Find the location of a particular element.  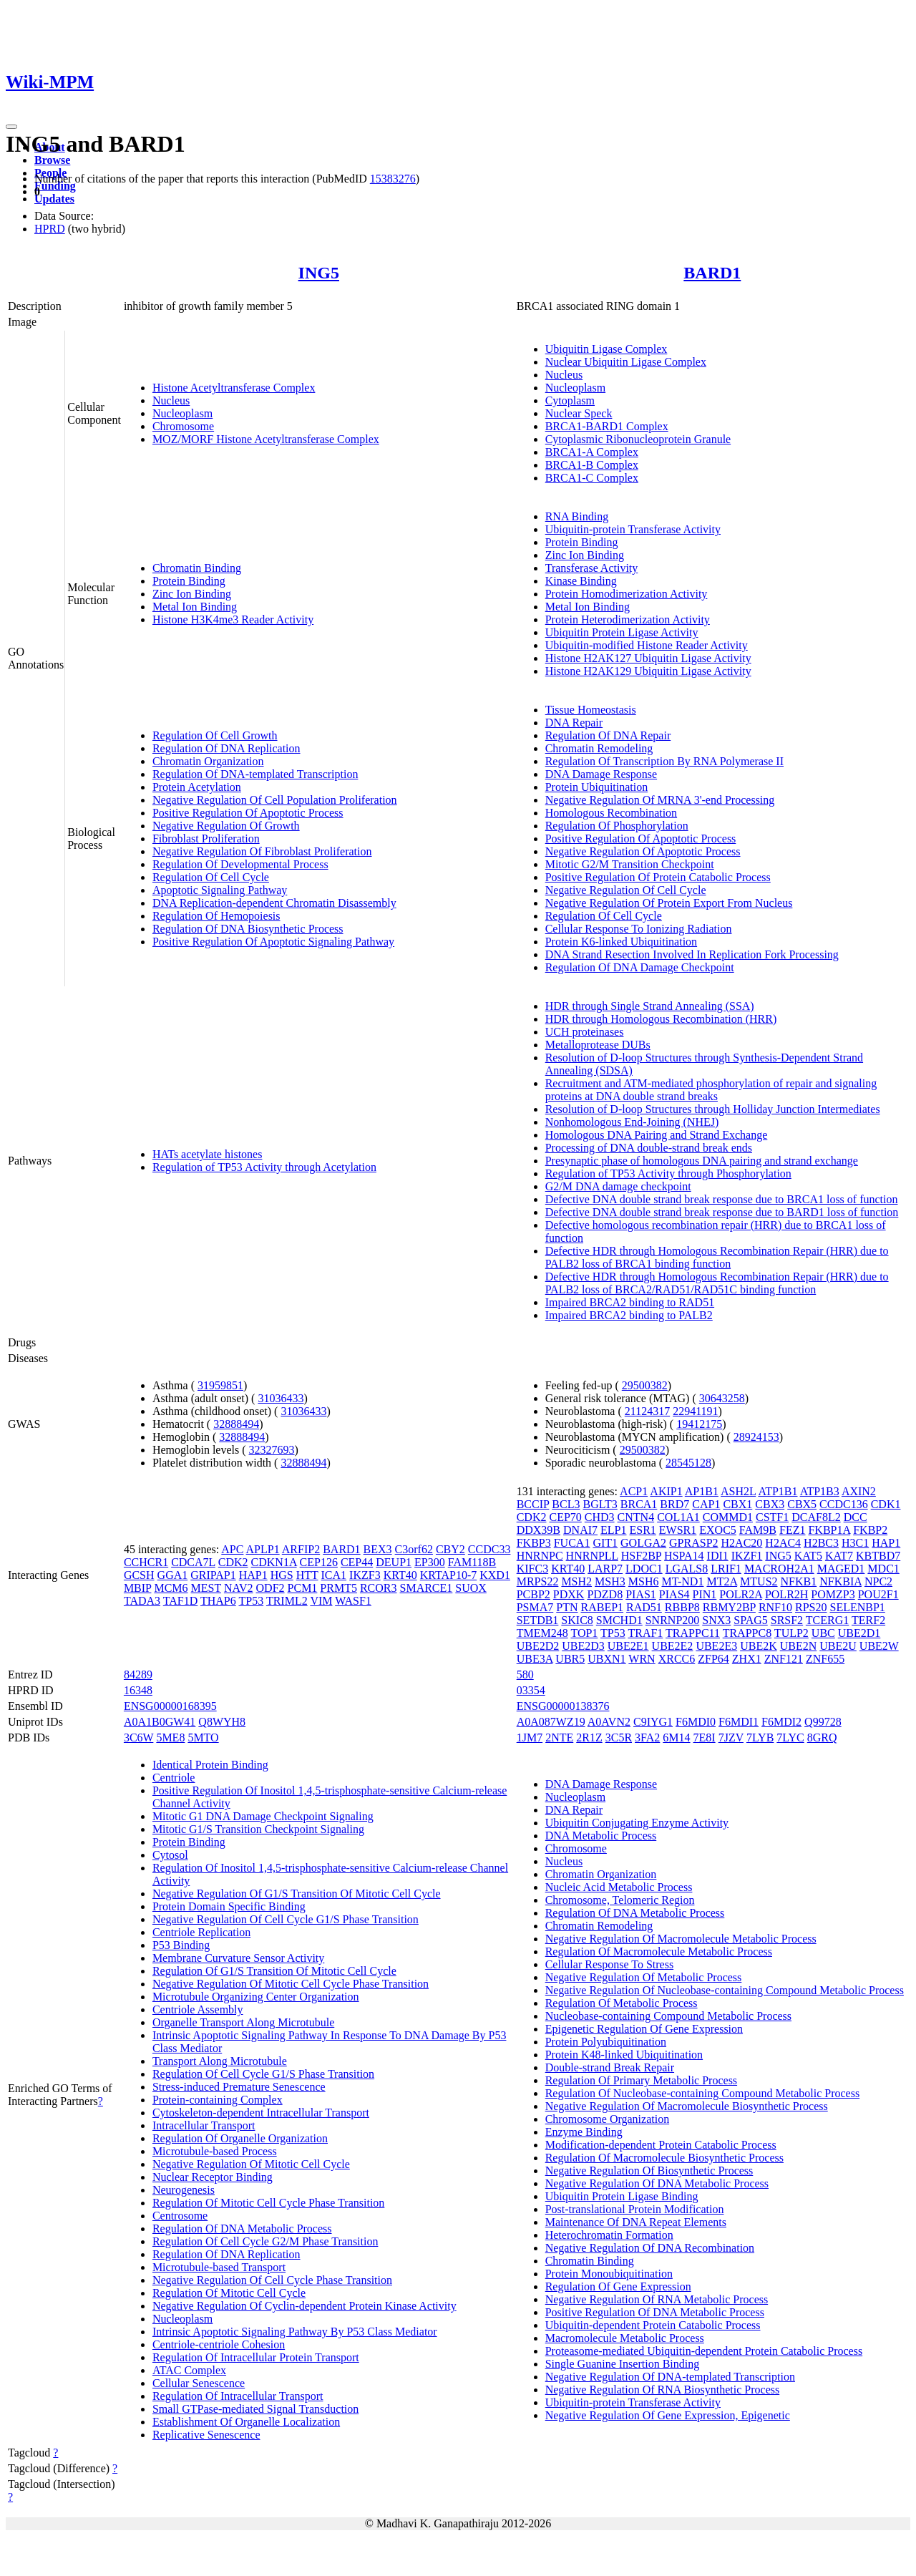

19412175 is located at coordinates (699, 1424).